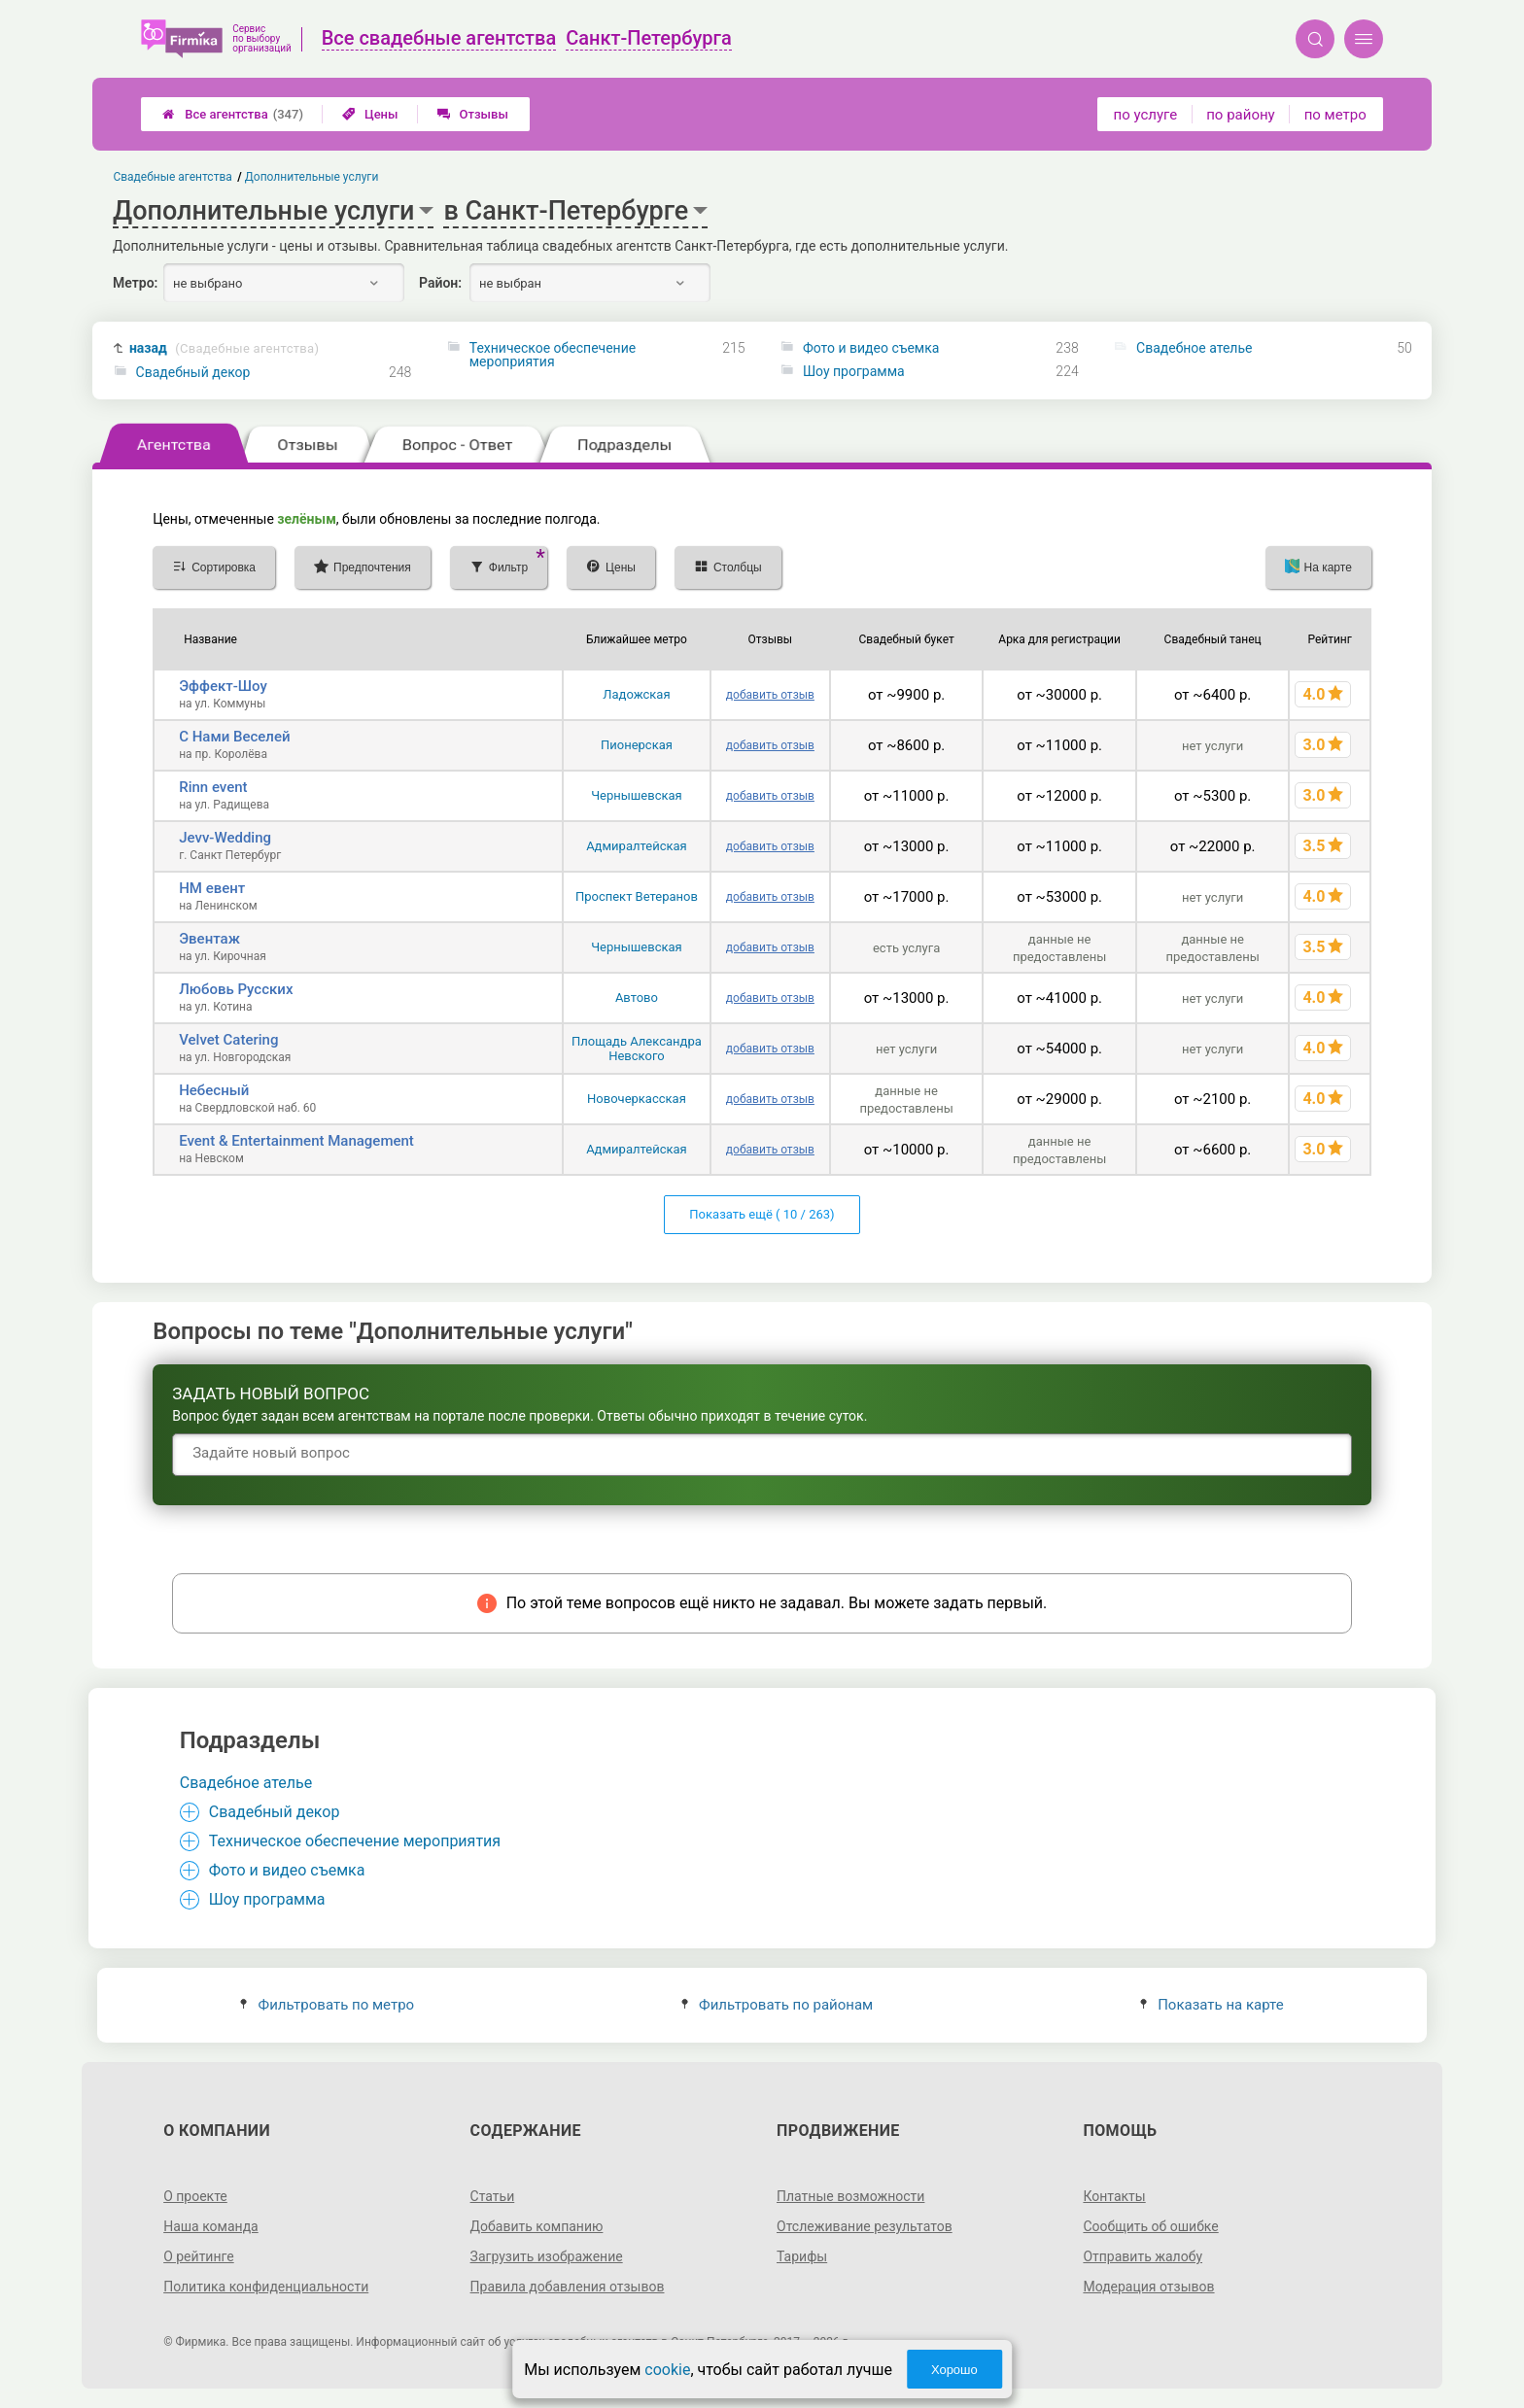  I want to click on Техническое обеспечение мероприятия, so click(552, 354).